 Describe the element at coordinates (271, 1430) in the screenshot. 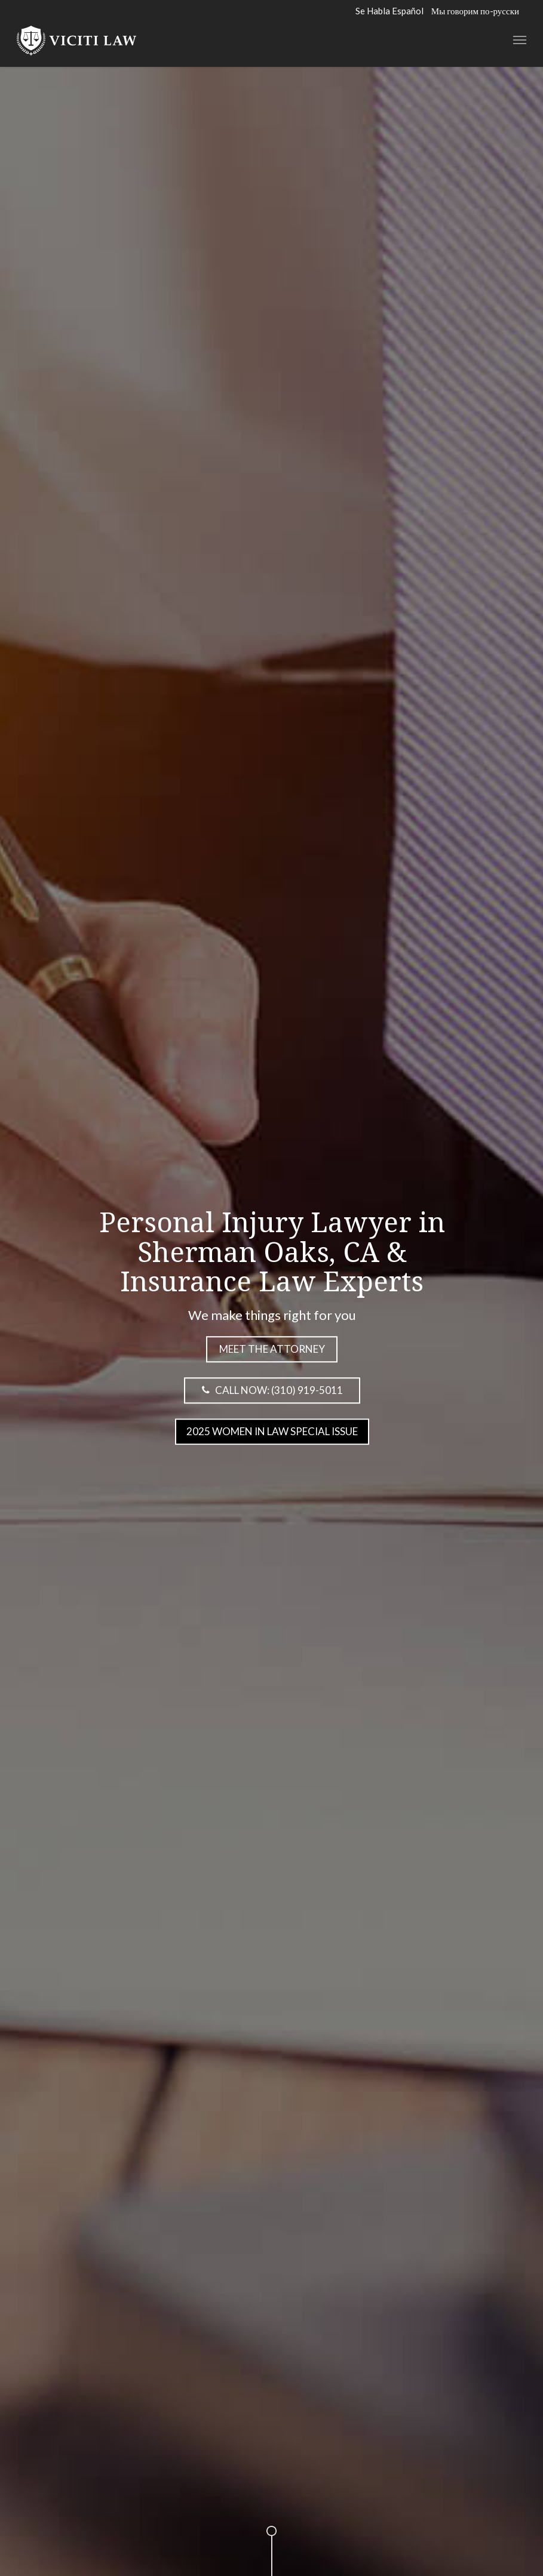

I see `2025 Women in Law Special Issue` at that location.